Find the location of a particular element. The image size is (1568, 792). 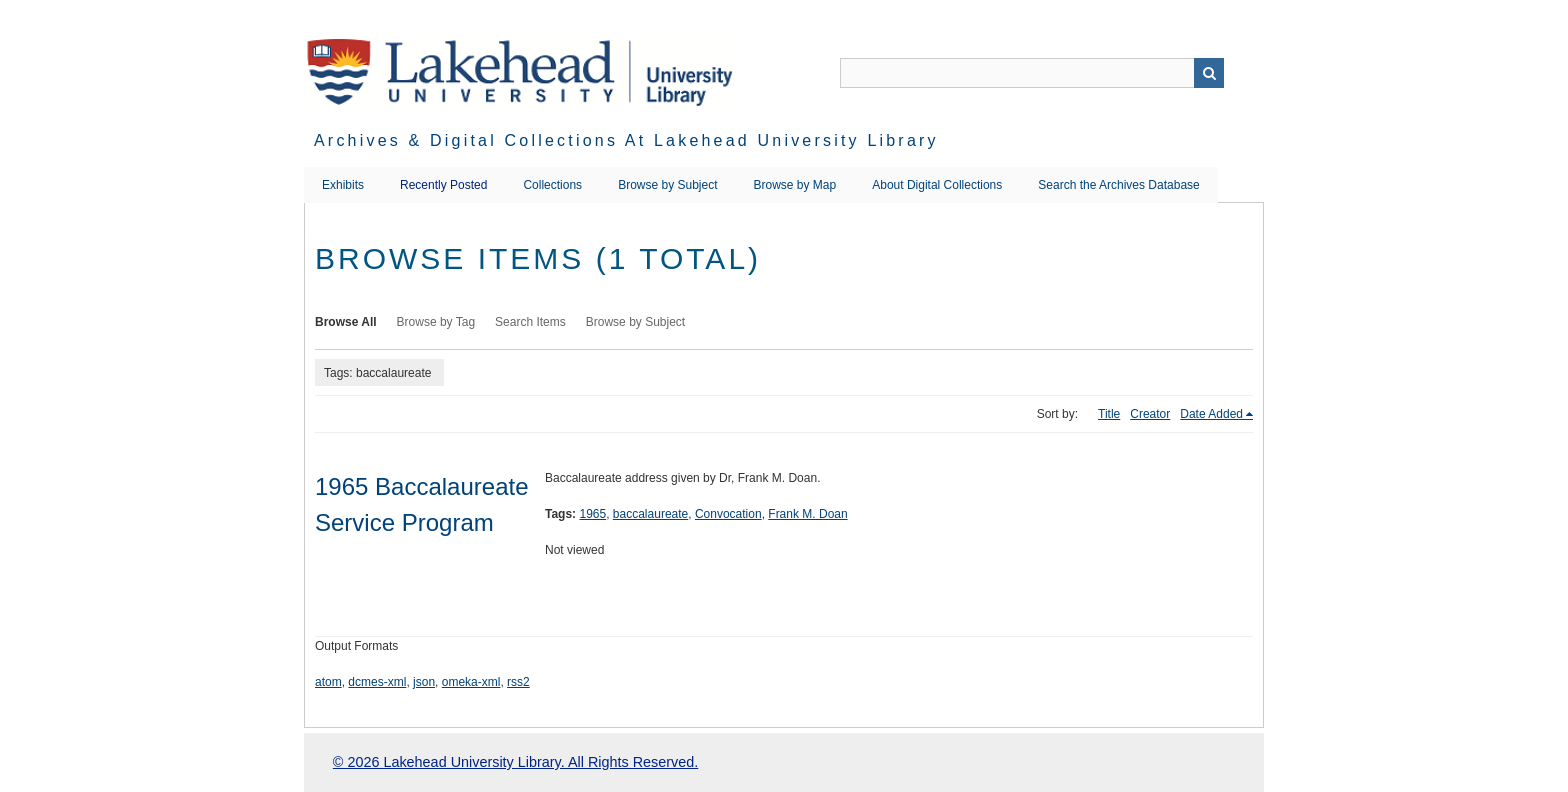

baccalaureate is located at coordinates (650, 514).